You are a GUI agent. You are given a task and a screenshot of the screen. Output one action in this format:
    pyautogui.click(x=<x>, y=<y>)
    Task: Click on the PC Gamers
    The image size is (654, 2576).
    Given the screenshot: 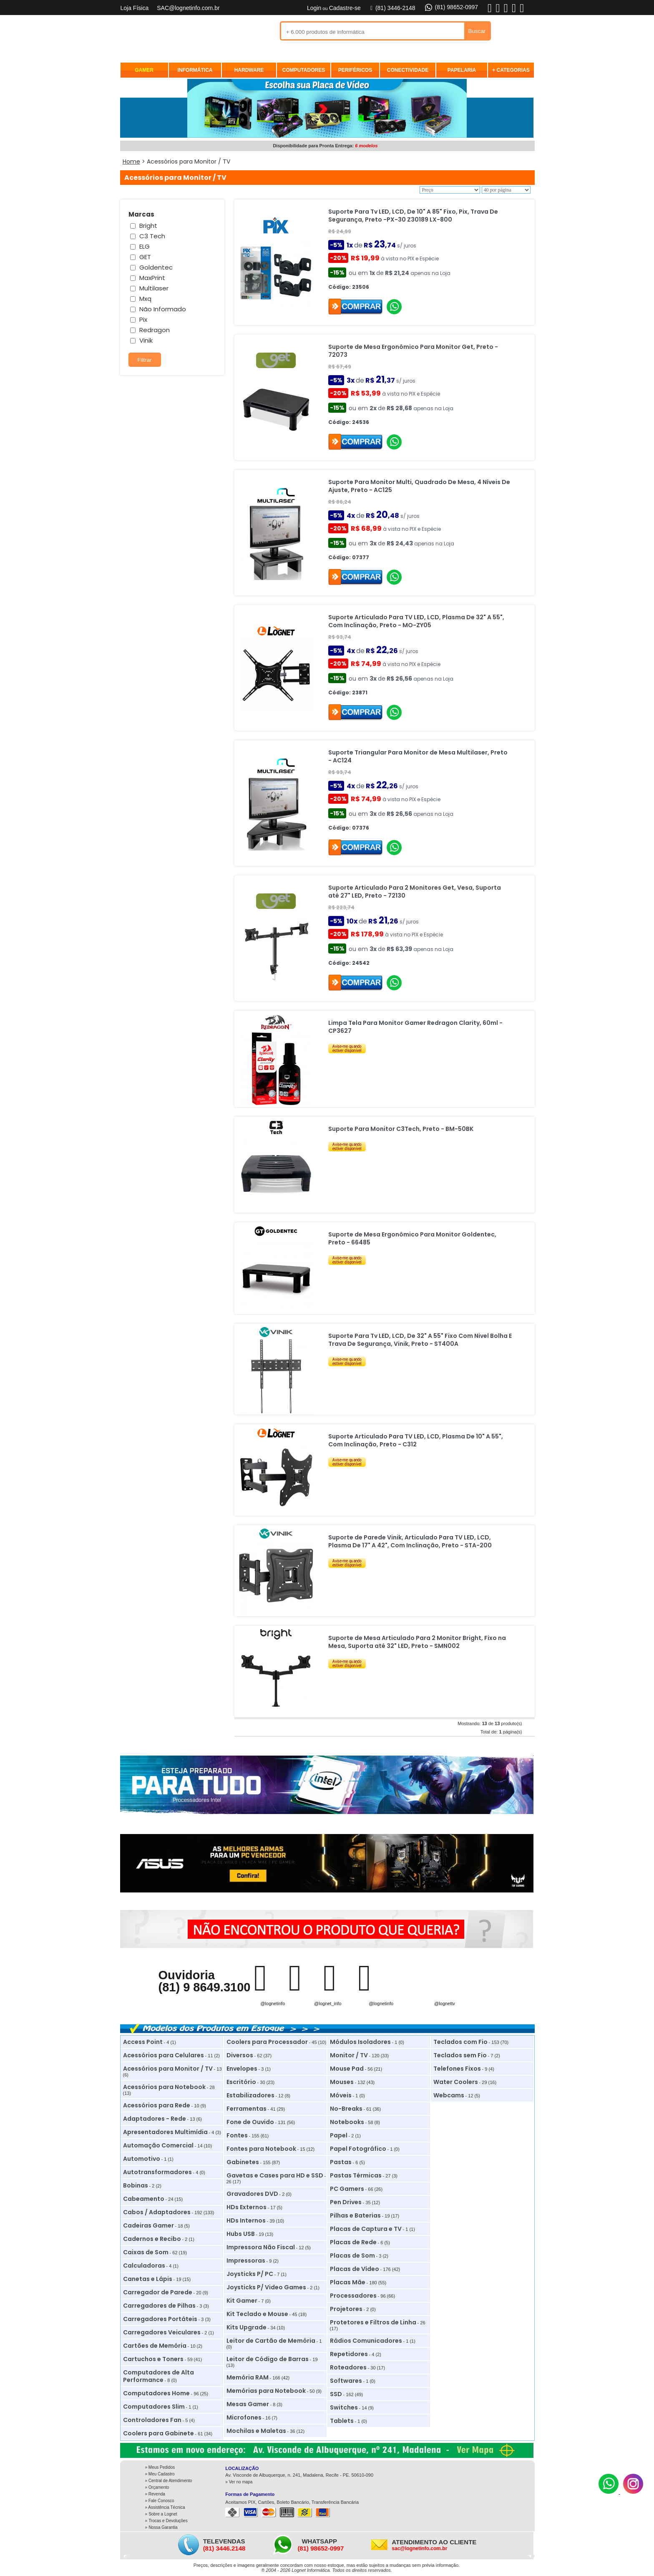 What is the action you would take?
    pyautogui.click(x=347, y=2189)
    